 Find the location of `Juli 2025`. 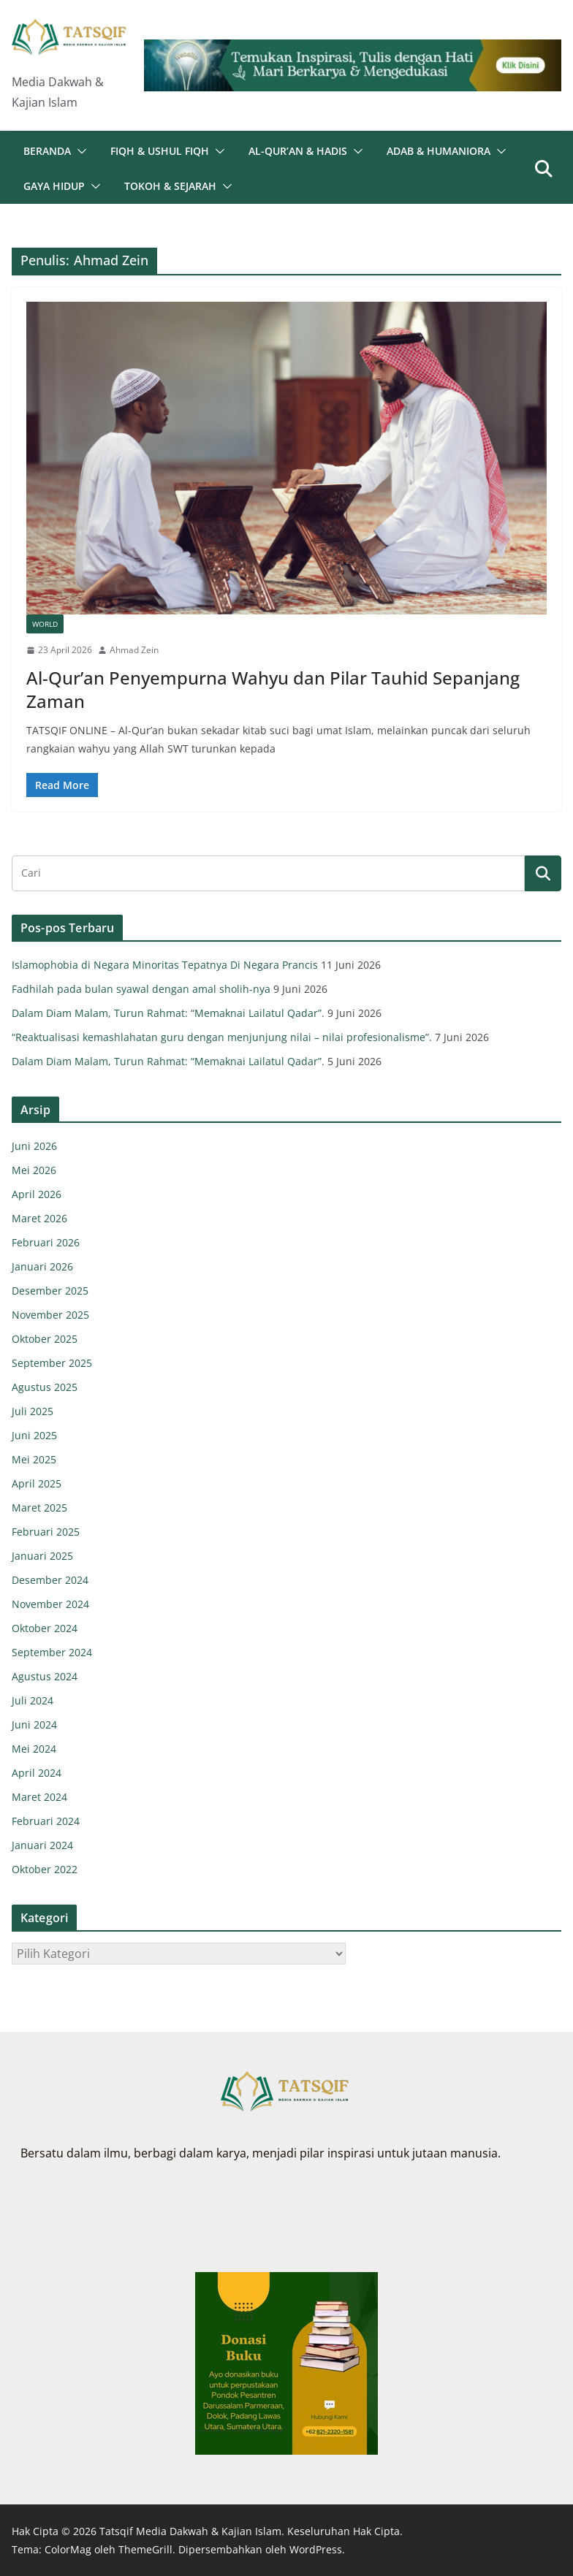

Juli 2025 is located at coordinates (32, 1411).